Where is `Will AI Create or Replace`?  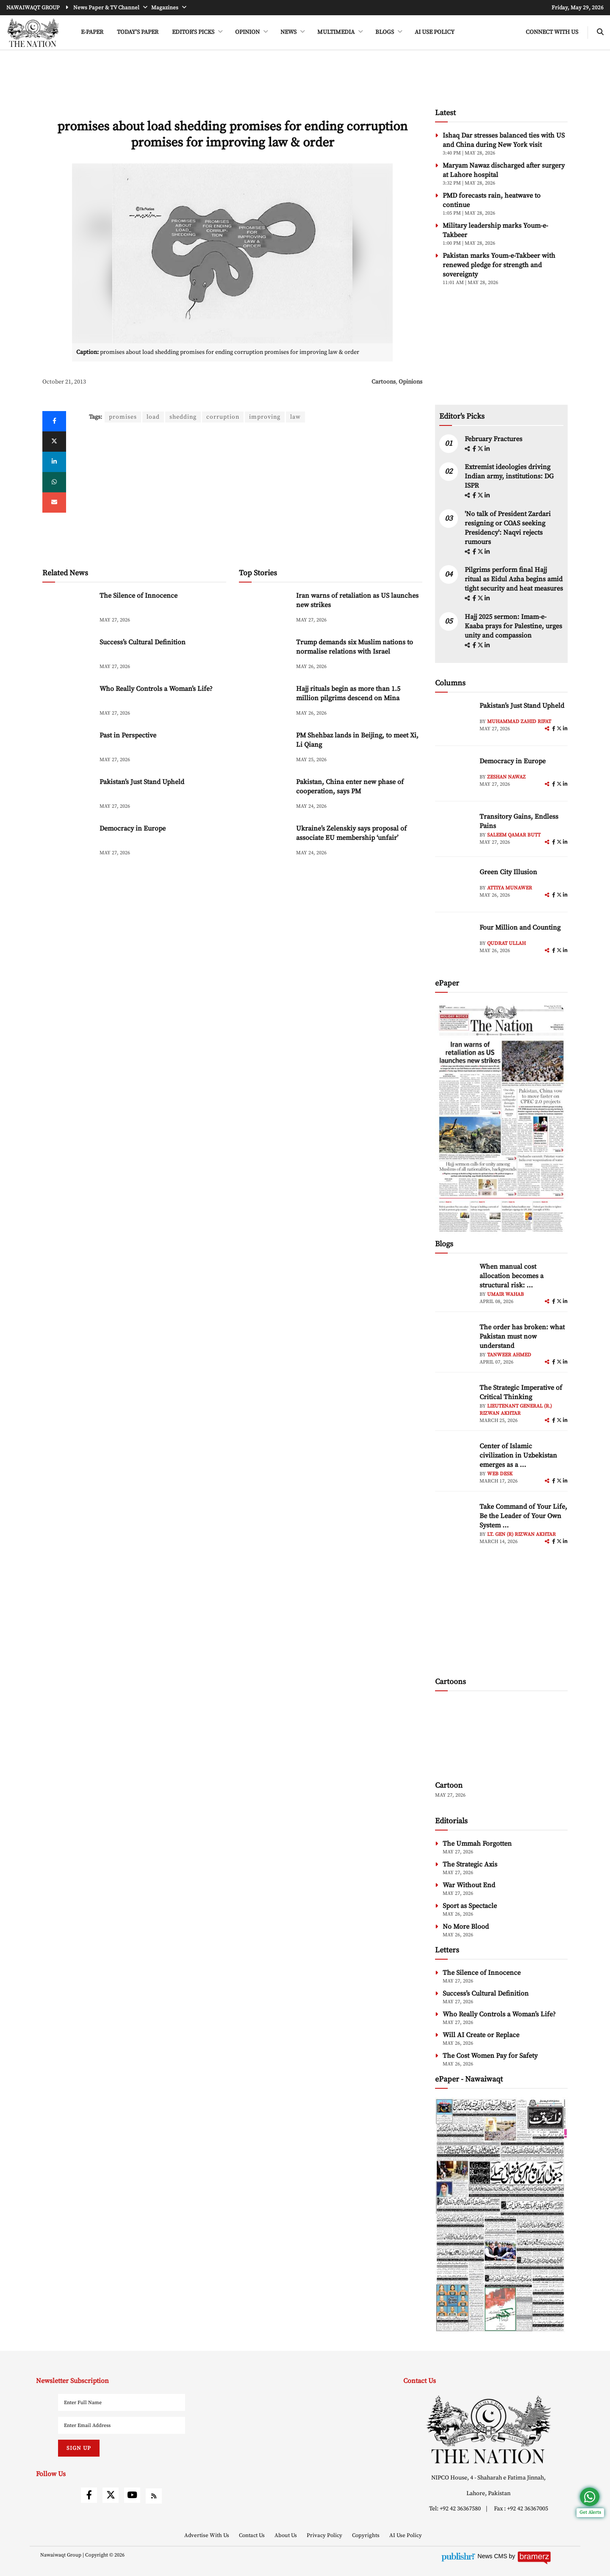
Will AI Create or Replace is located at coordinates (481, 2035).